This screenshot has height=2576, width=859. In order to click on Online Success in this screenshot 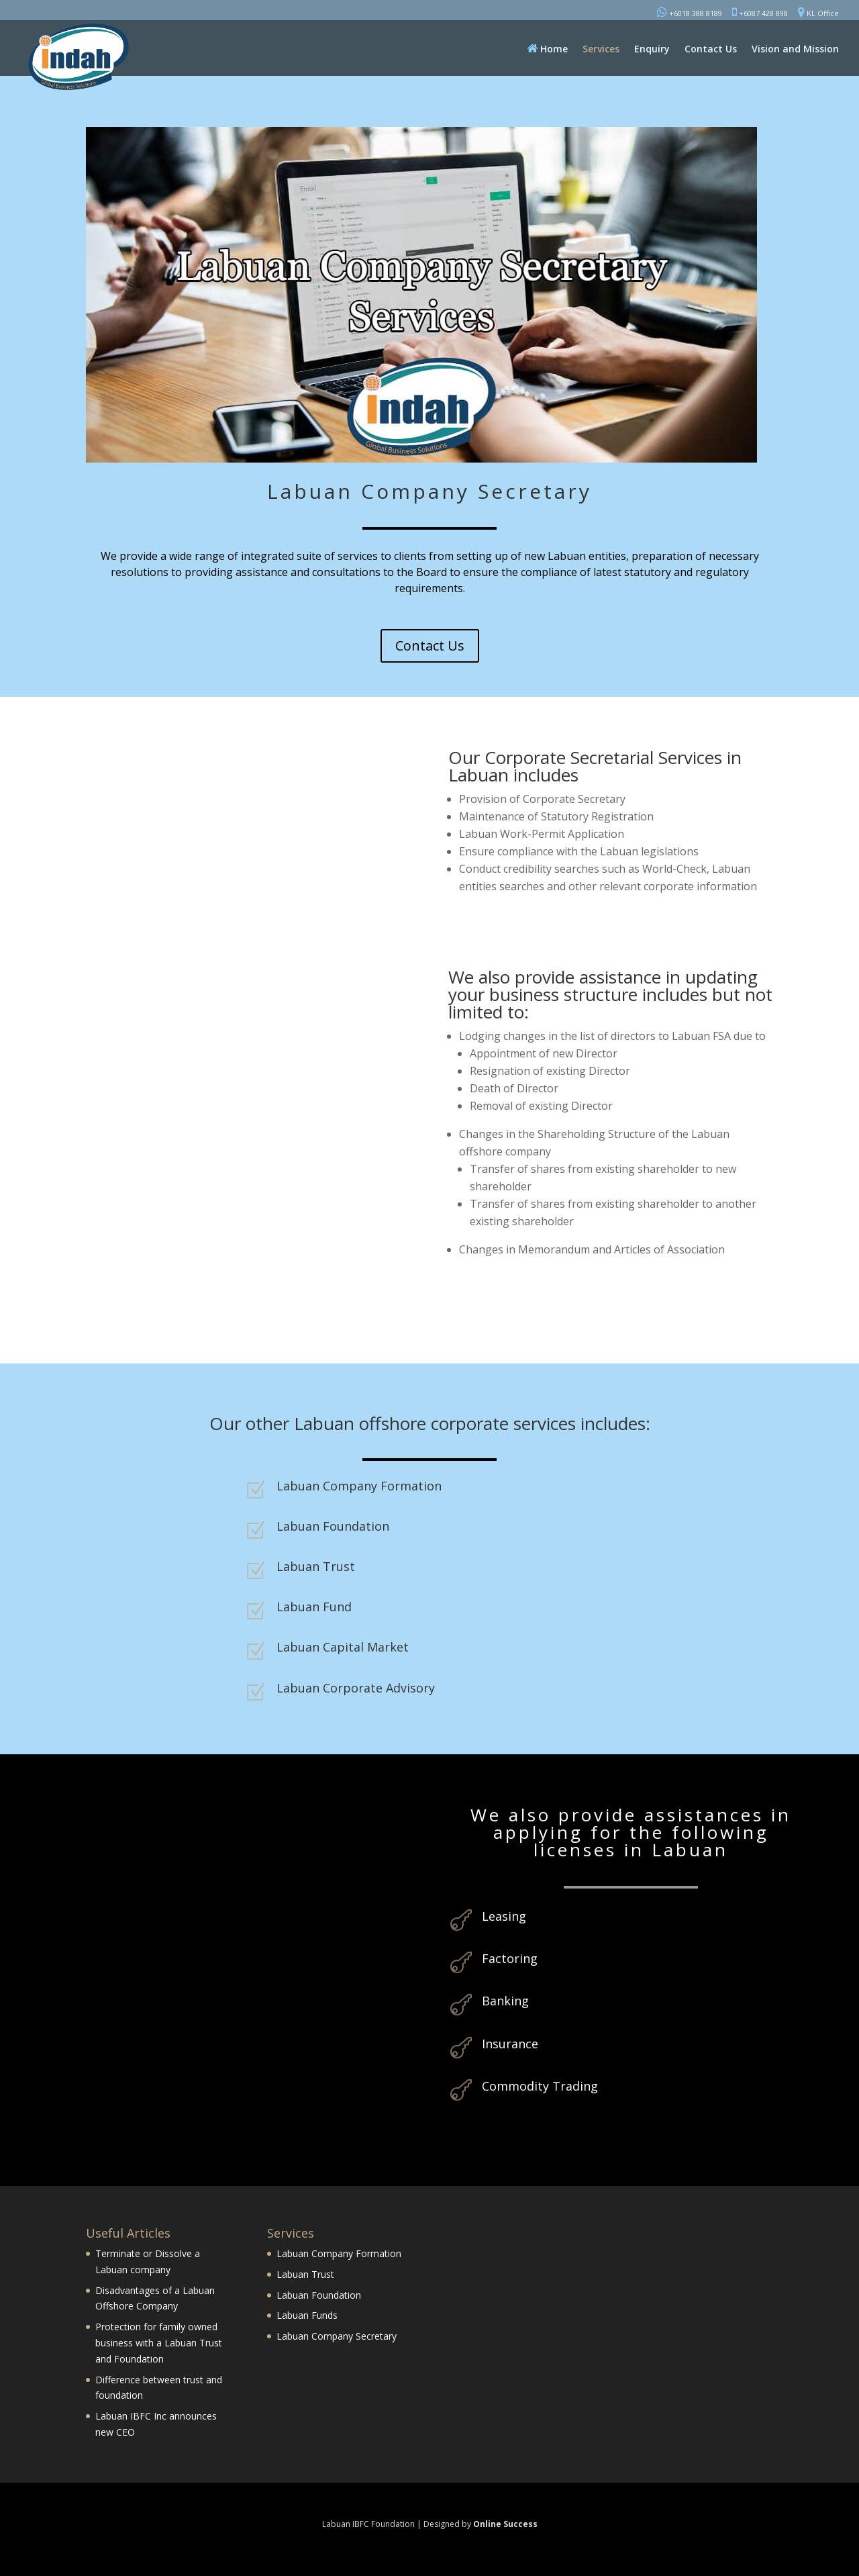, I will do `click(505, 2524)`.